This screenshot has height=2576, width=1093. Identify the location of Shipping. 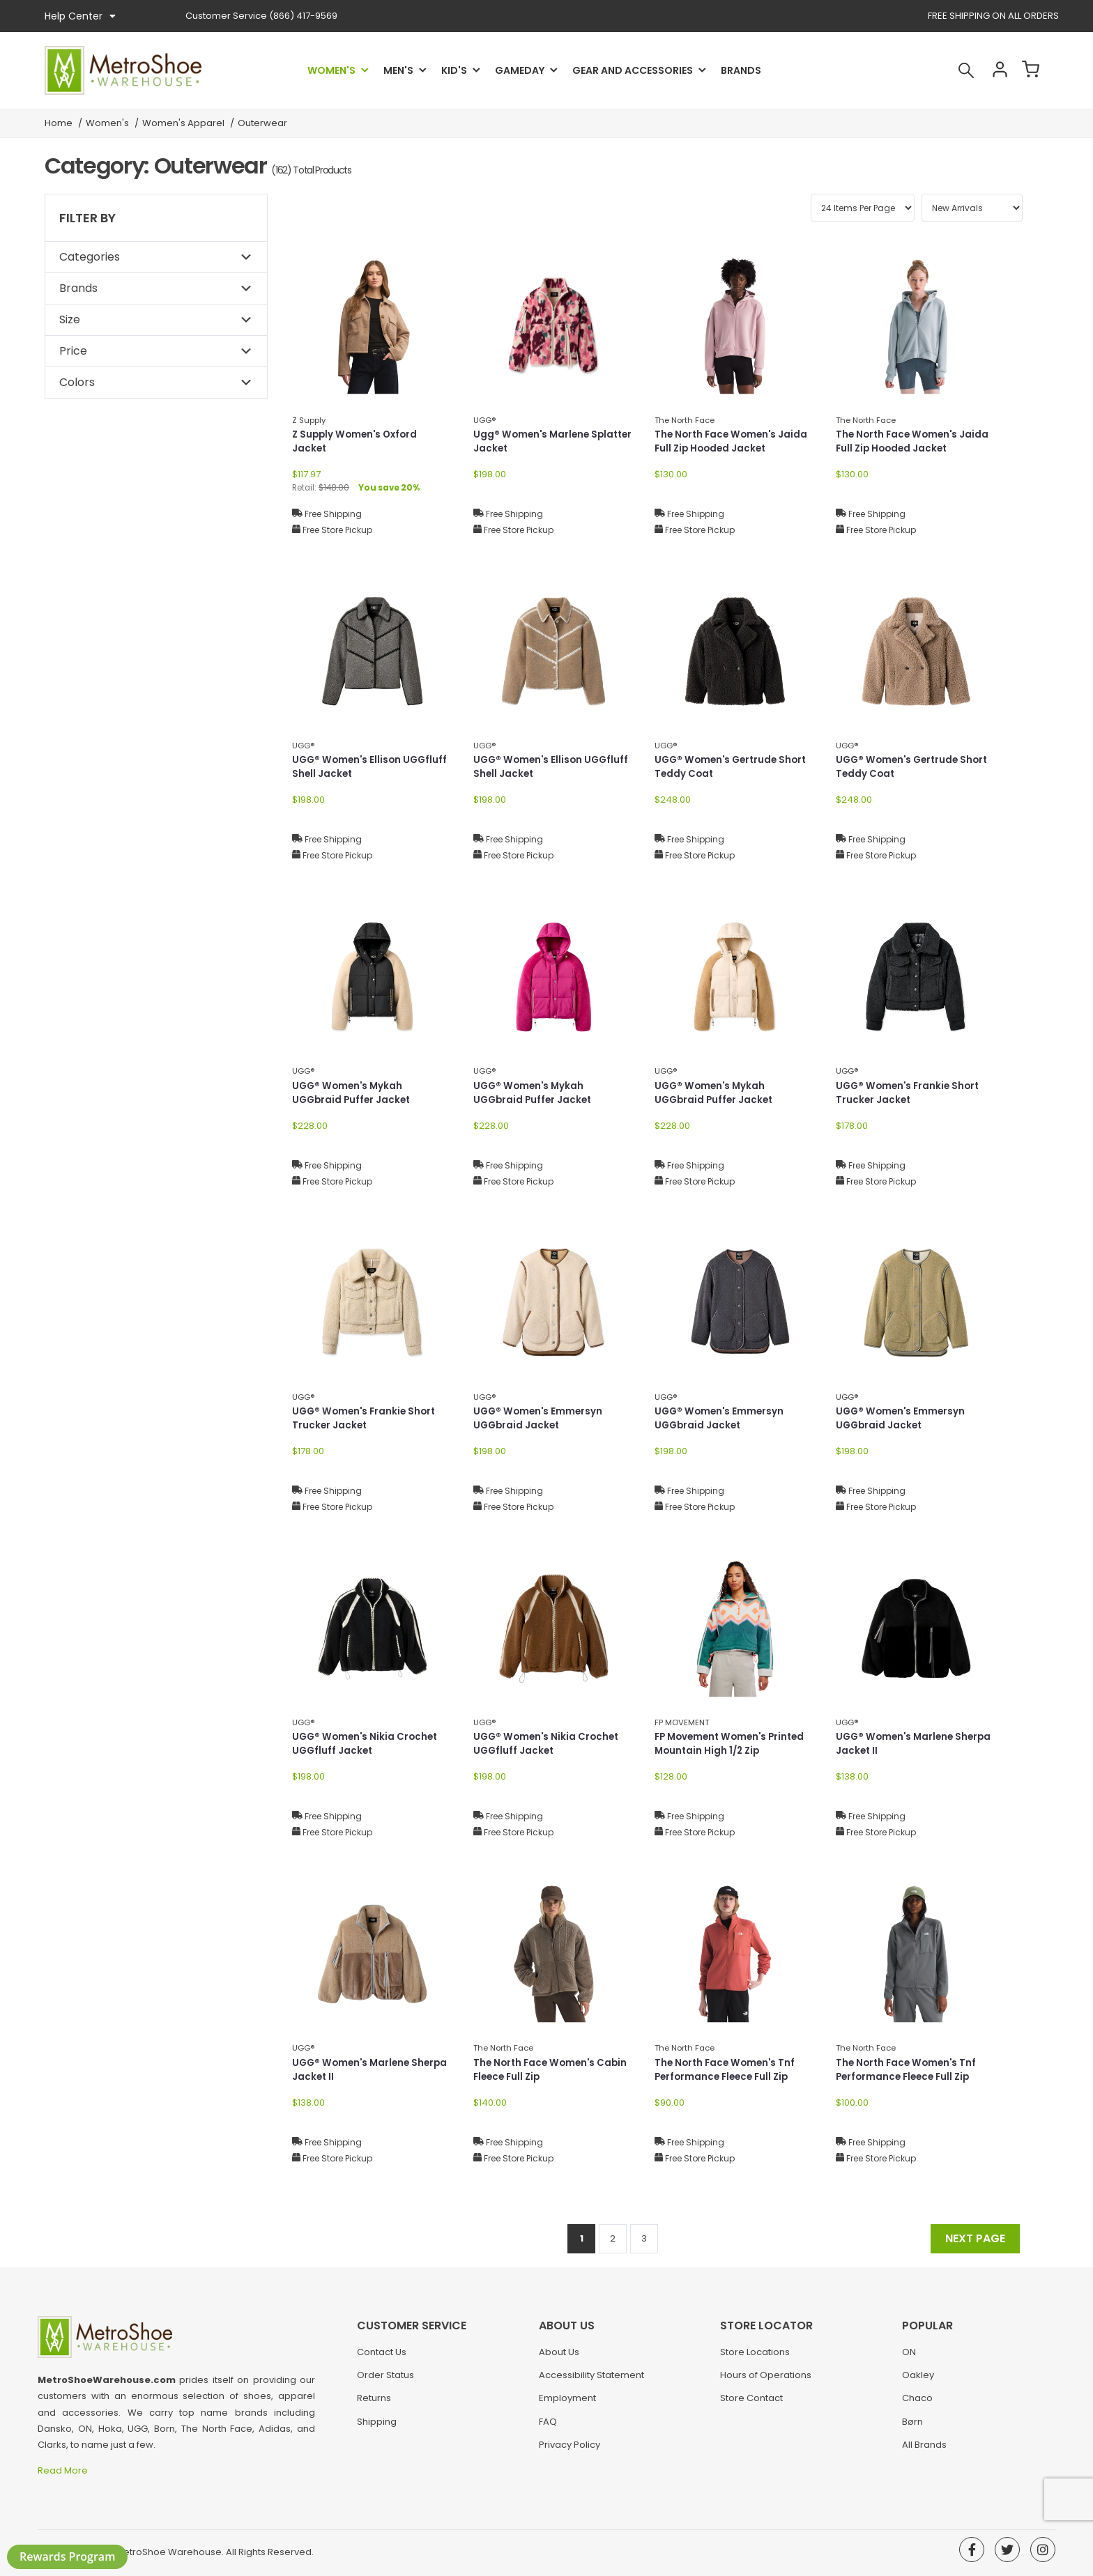
(377, 2428).